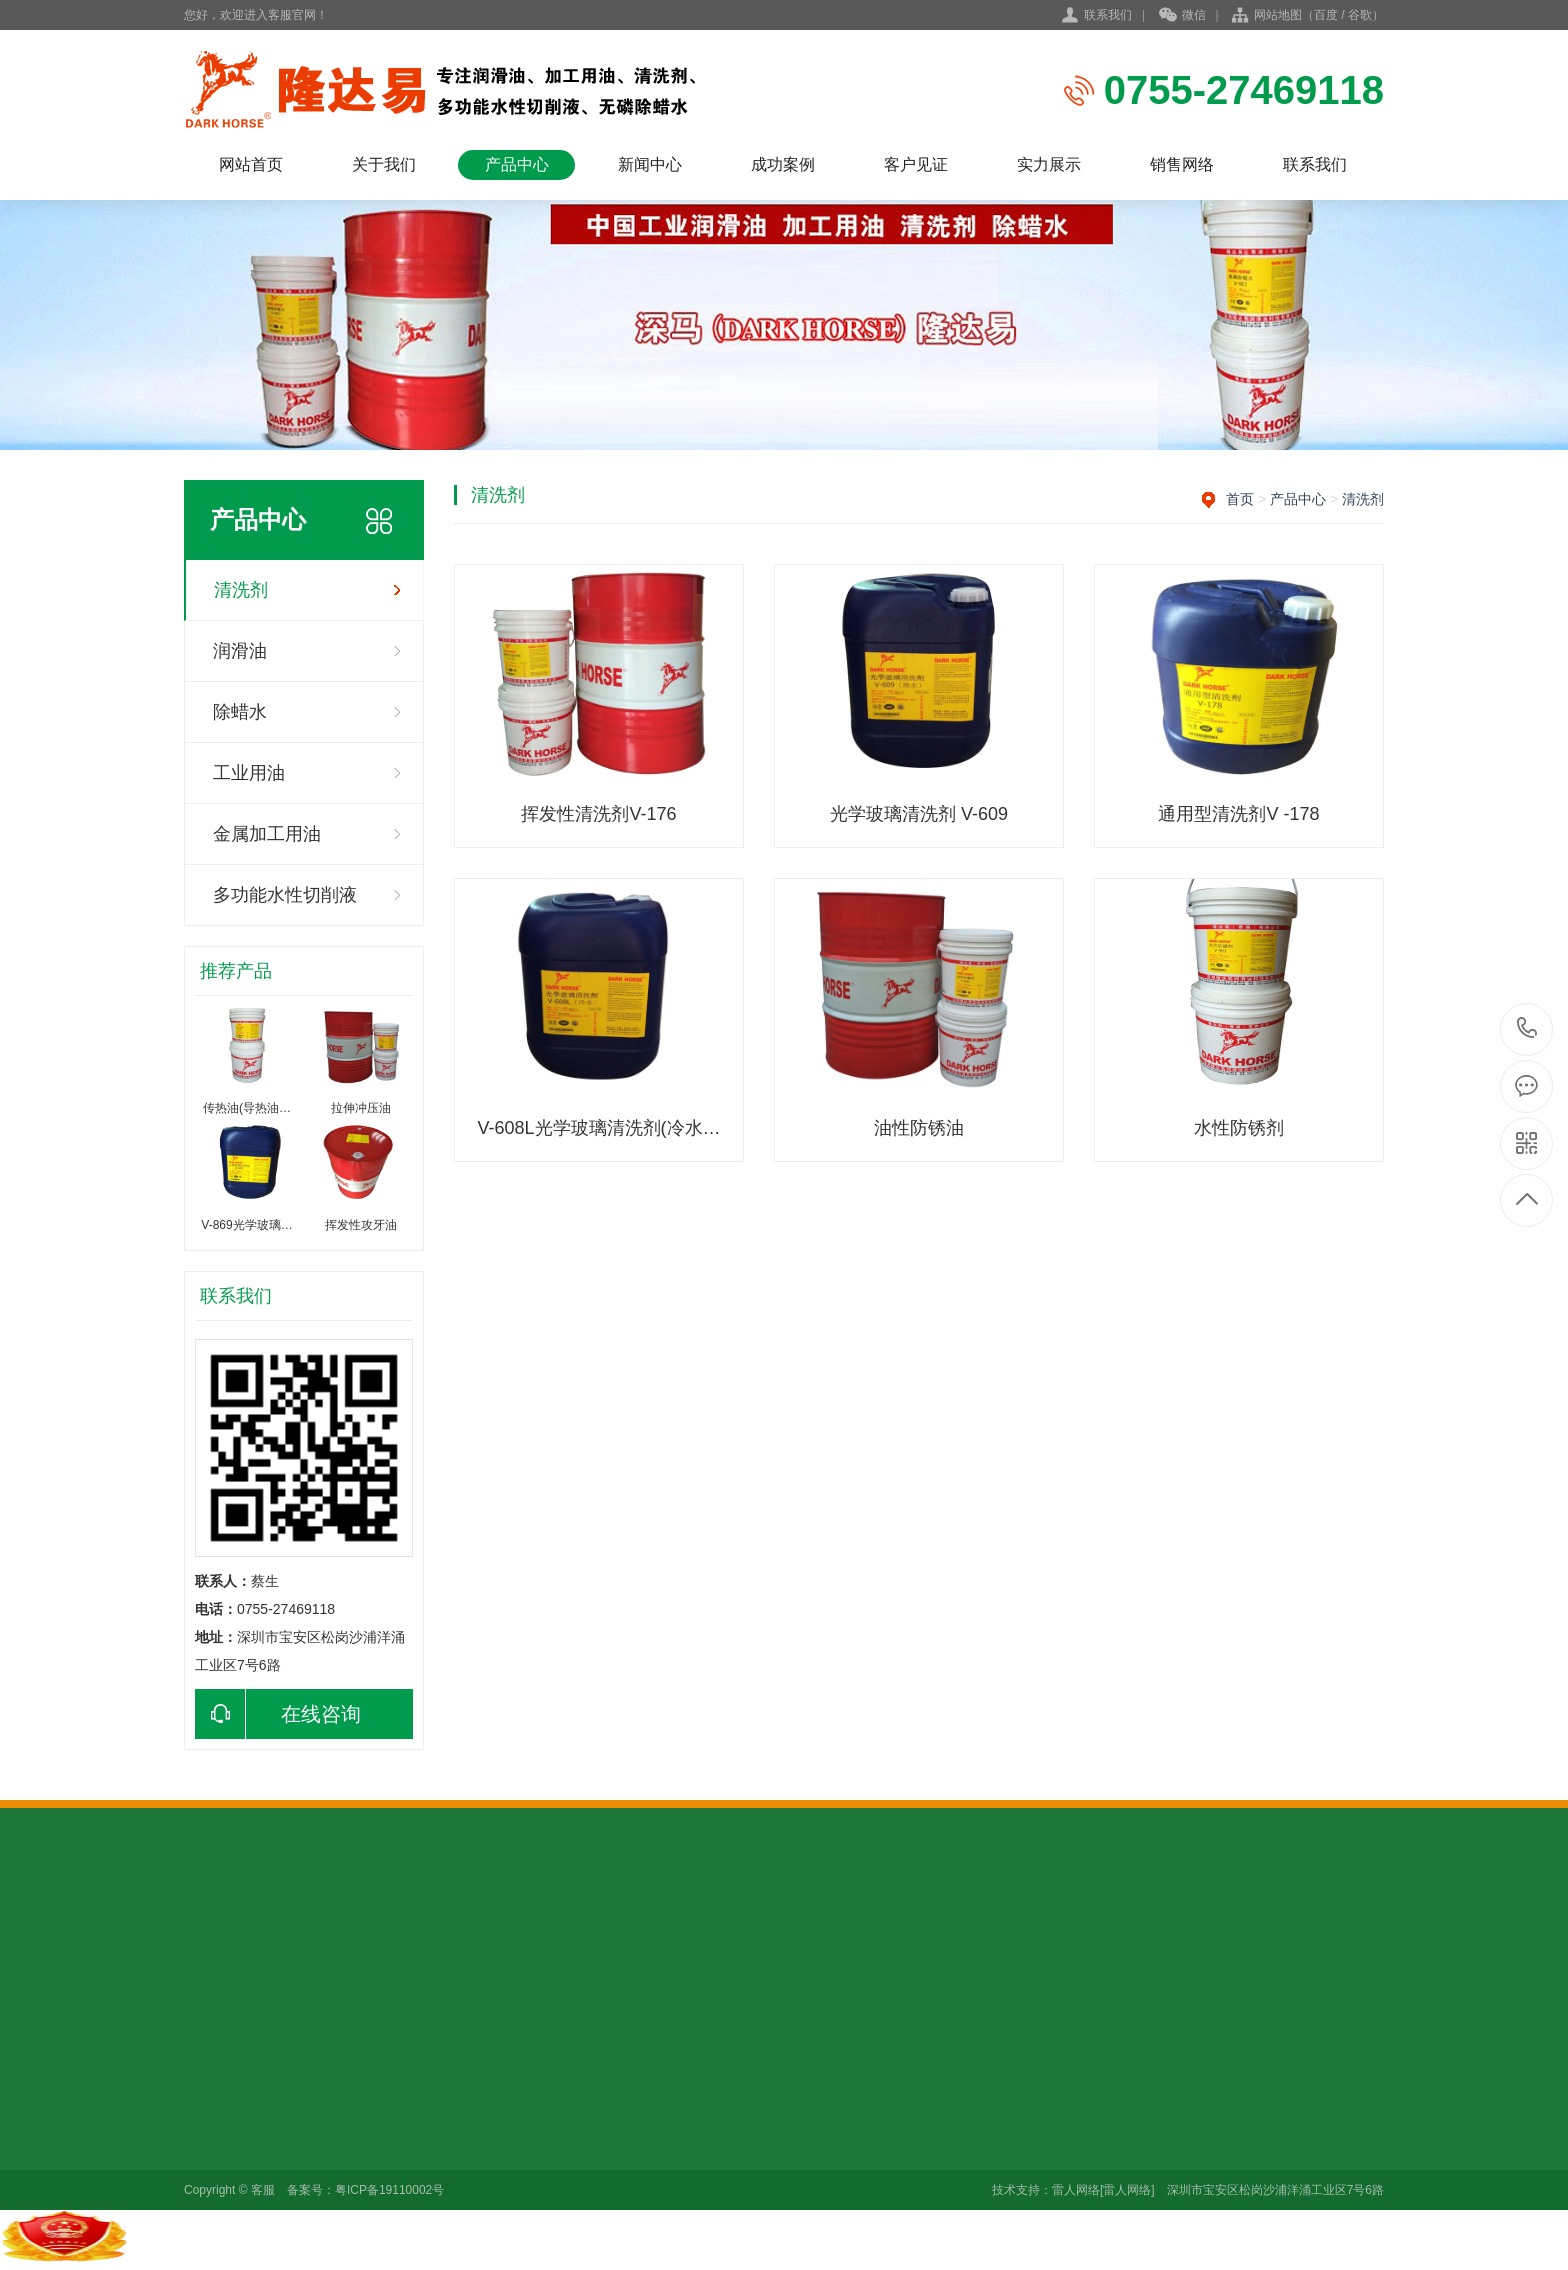  What do you see at coordinates (1182, 16) in the screenshot?
I see `微信` at bounding box center [1182, 16].